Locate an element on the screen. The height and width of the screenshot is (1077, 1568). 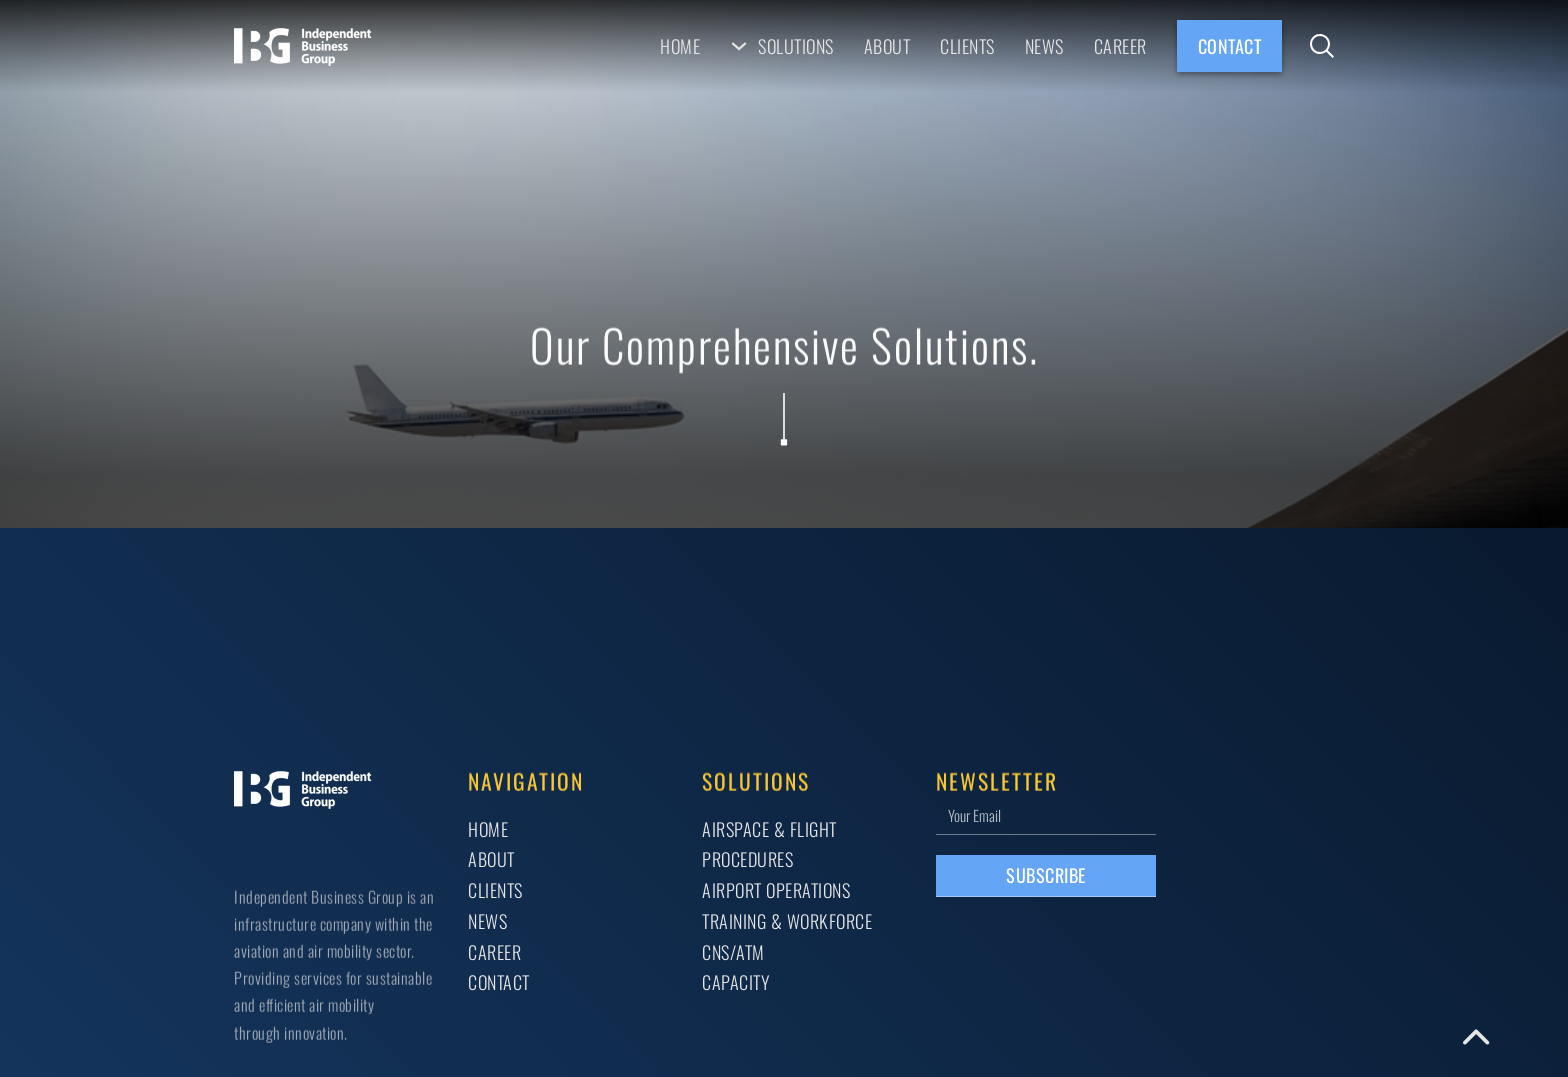
AIRSPACE & FLIGHT PROCEDURES is located at coordinates (769, 844).